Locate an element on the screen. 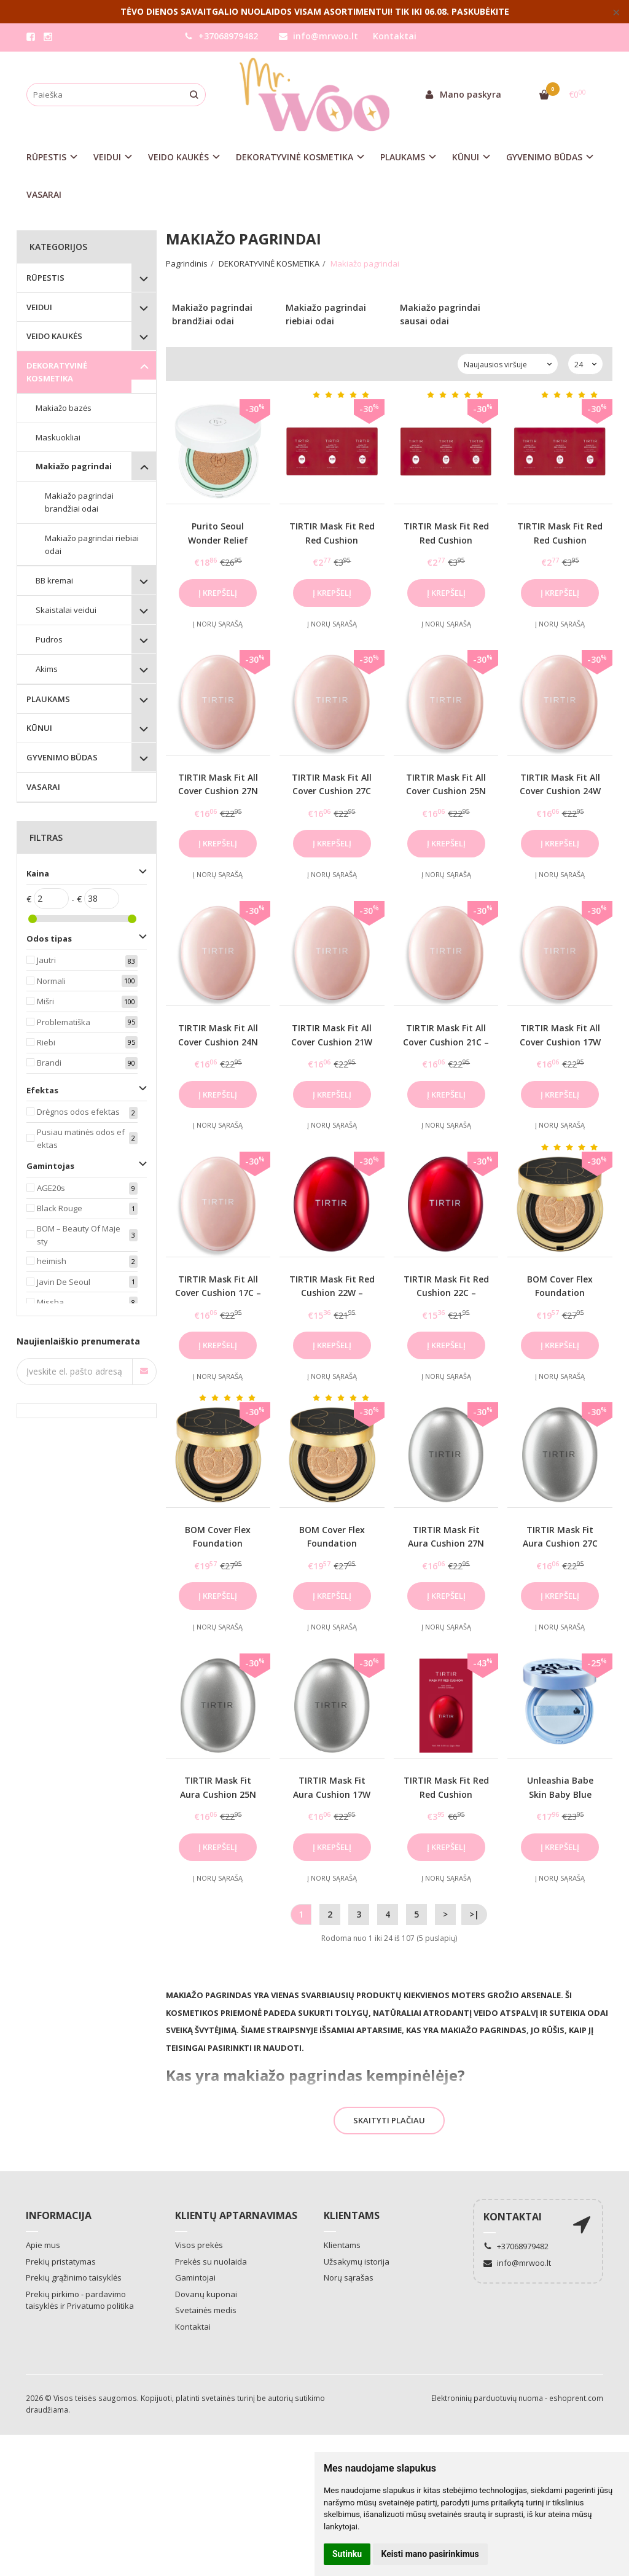  Keisti mano pasirinkimus [button] is located at coordinates (430, 2554).